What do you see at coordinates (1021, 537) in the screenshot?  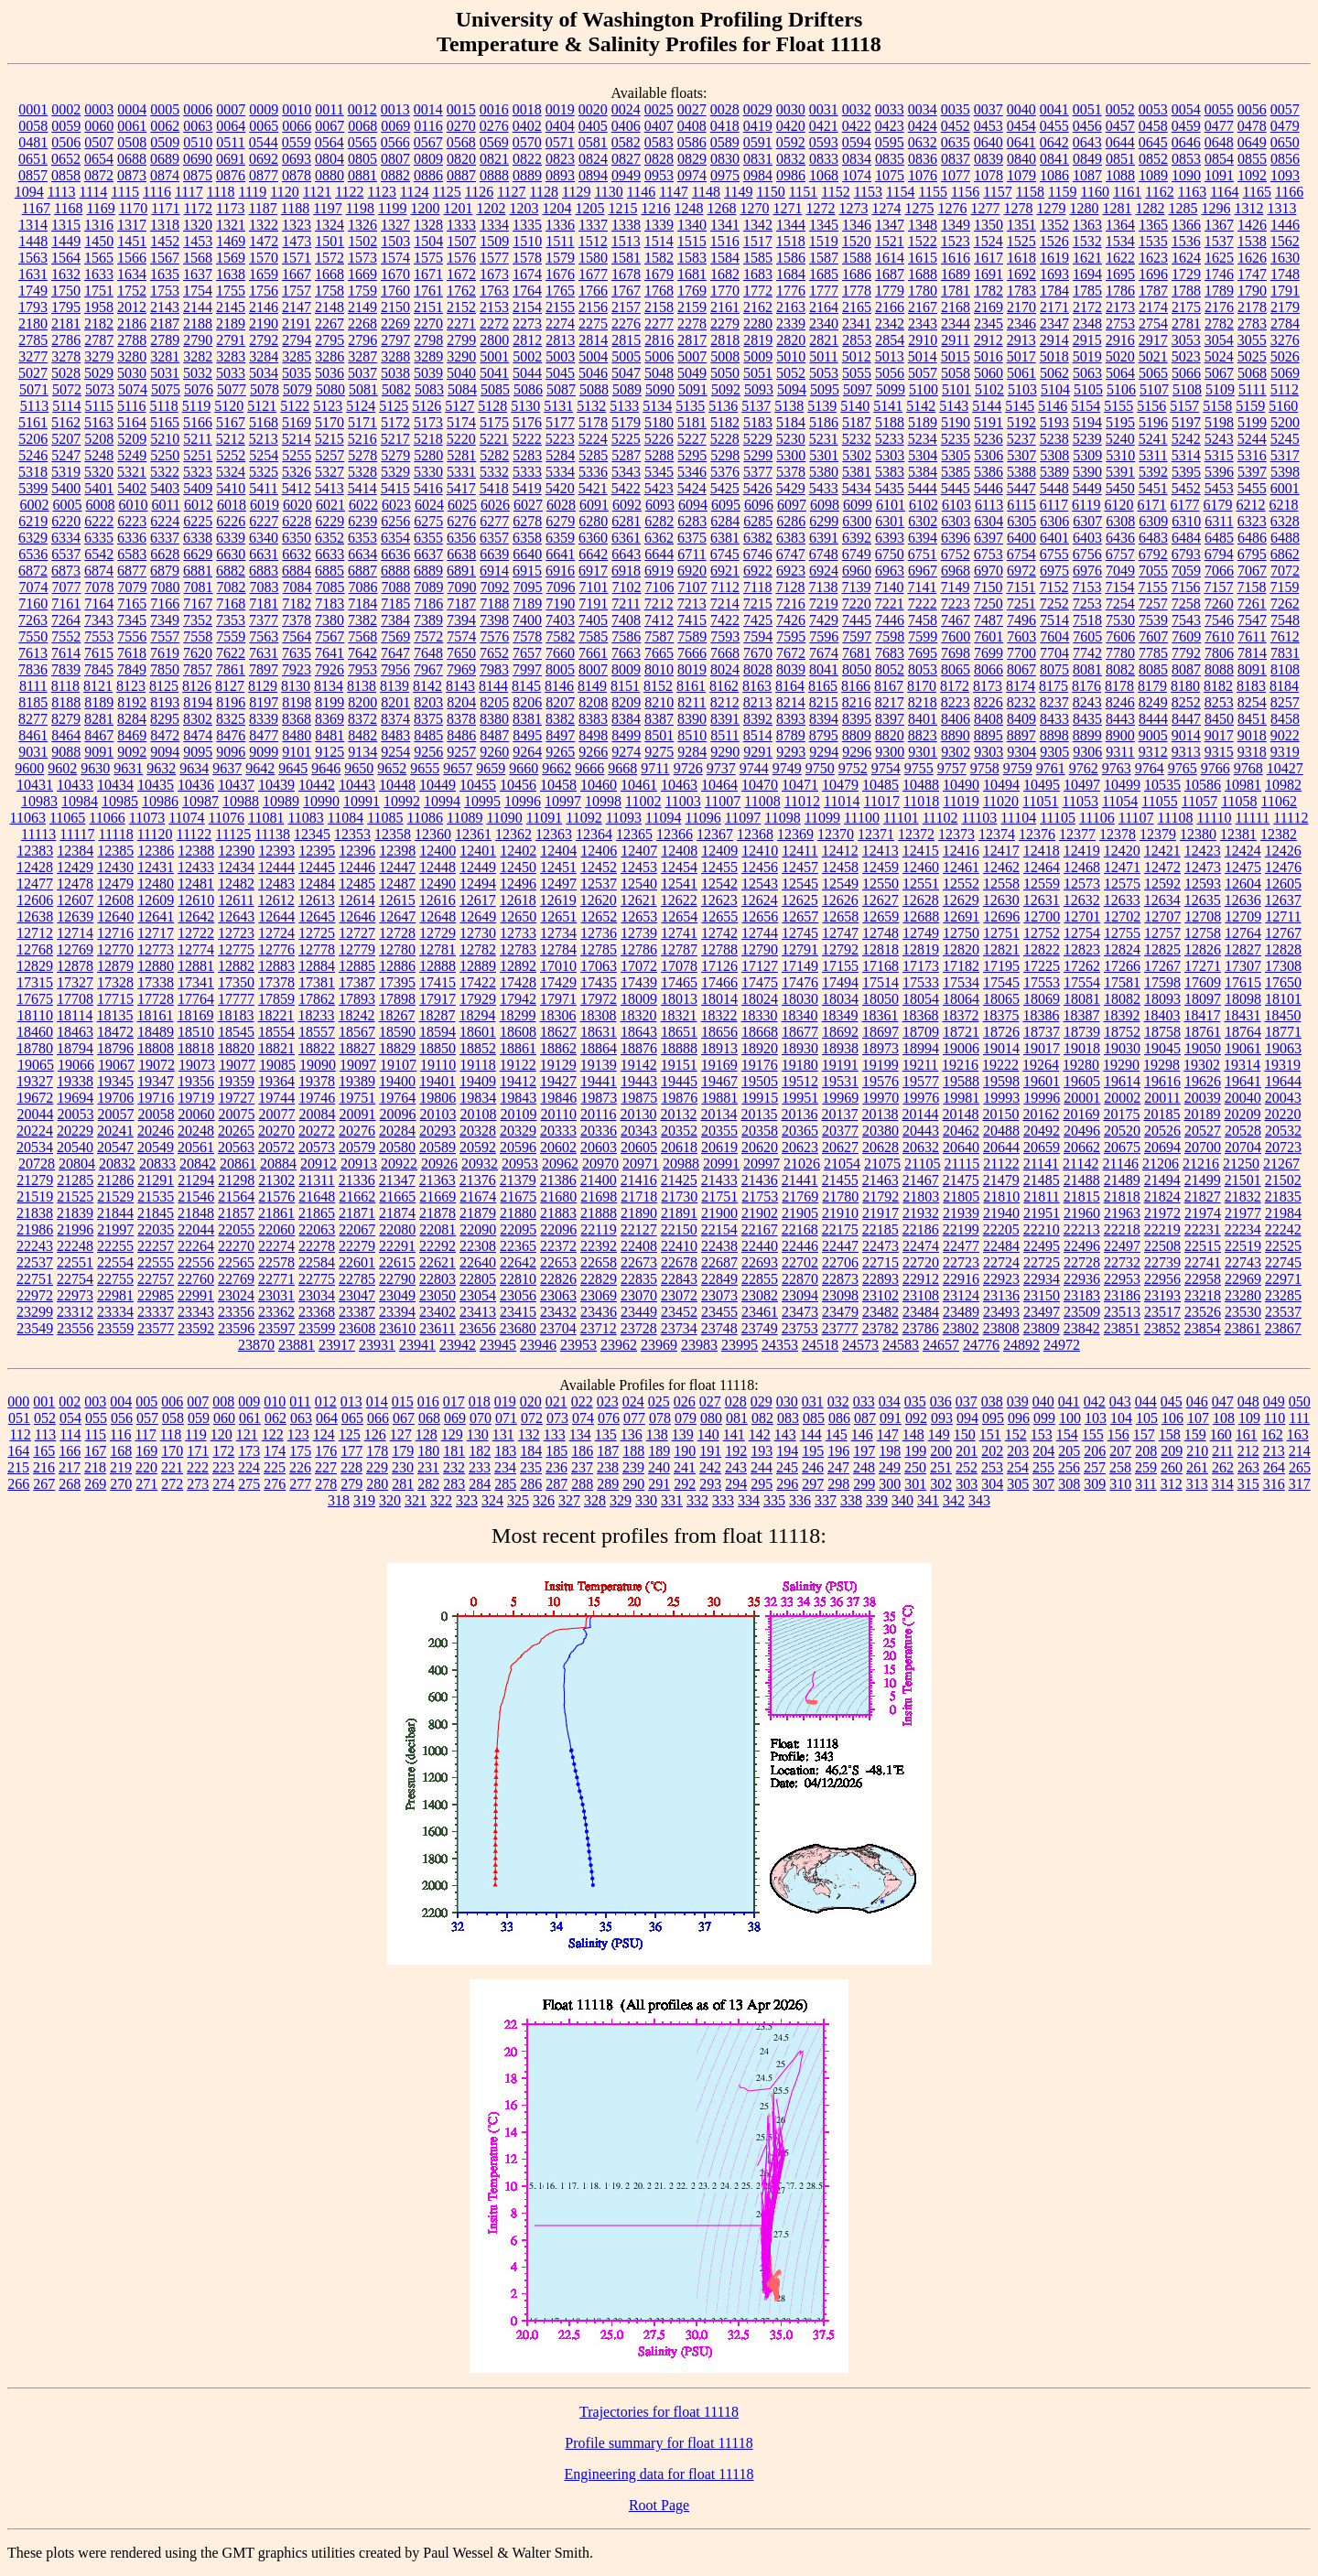 I see `6400` at bounding box center [1021, 537].